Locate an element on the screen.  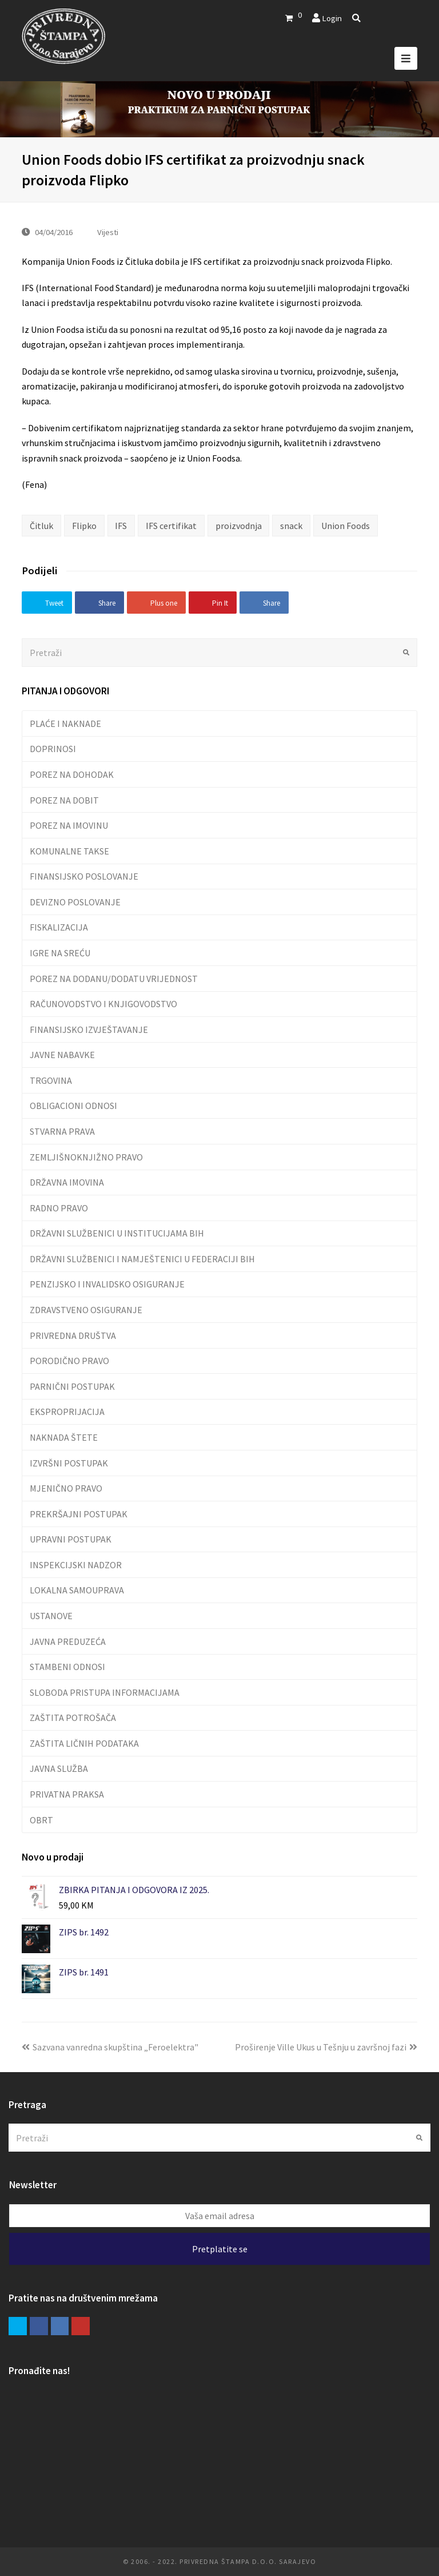
FINANSIJSKO IZVJEŠTAVANJE is located at coordinates (89, 1029).